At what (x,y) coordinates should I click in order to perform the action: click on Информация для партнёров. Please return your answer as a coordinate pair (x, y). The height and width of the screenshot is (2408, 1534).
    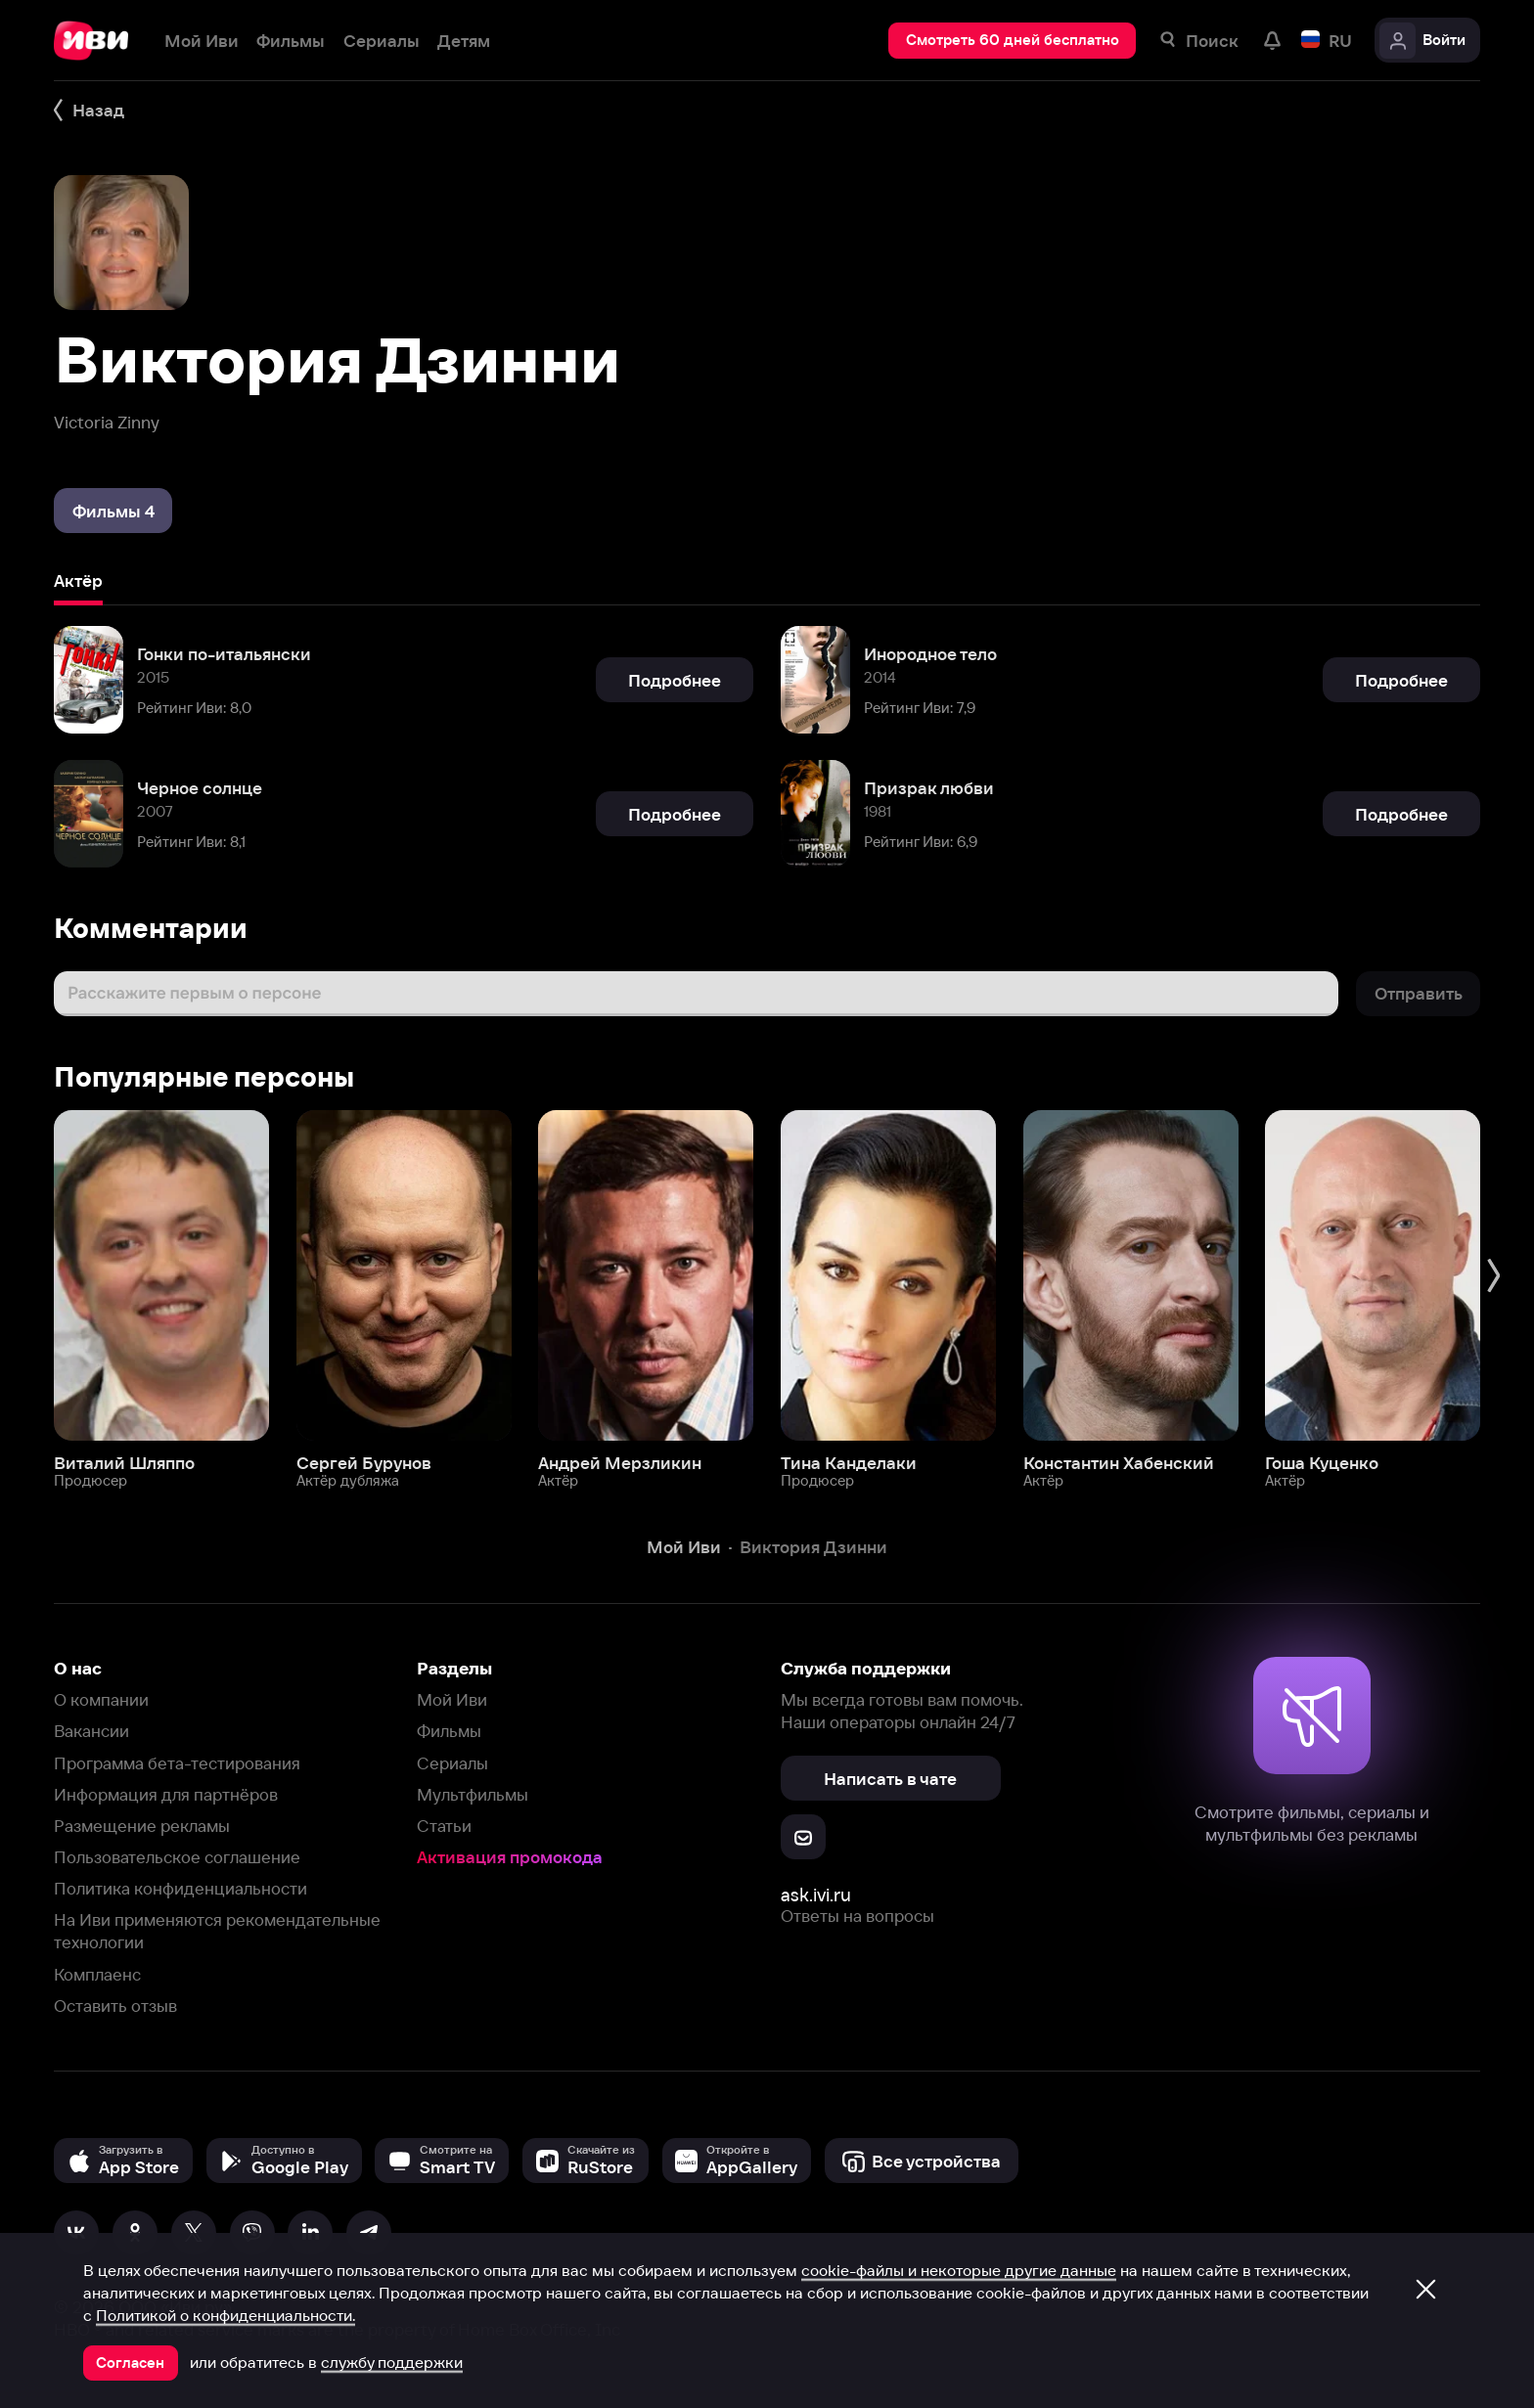
    Looking at the image, I should click on (166, 1794).